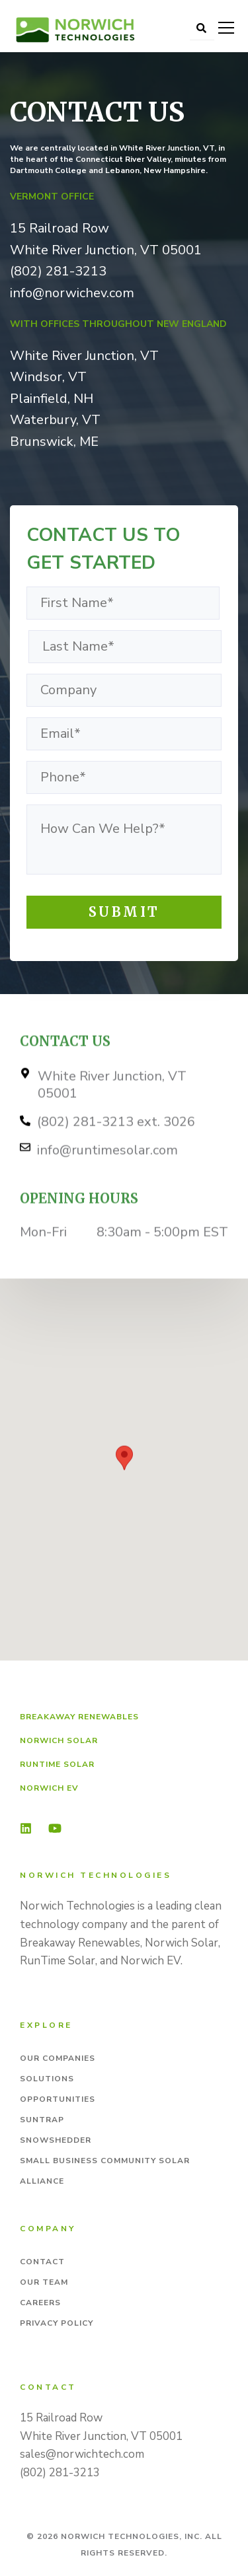 The image size is (248, 2576). I want to click on Explore [menuitem], so click(46, 2025).